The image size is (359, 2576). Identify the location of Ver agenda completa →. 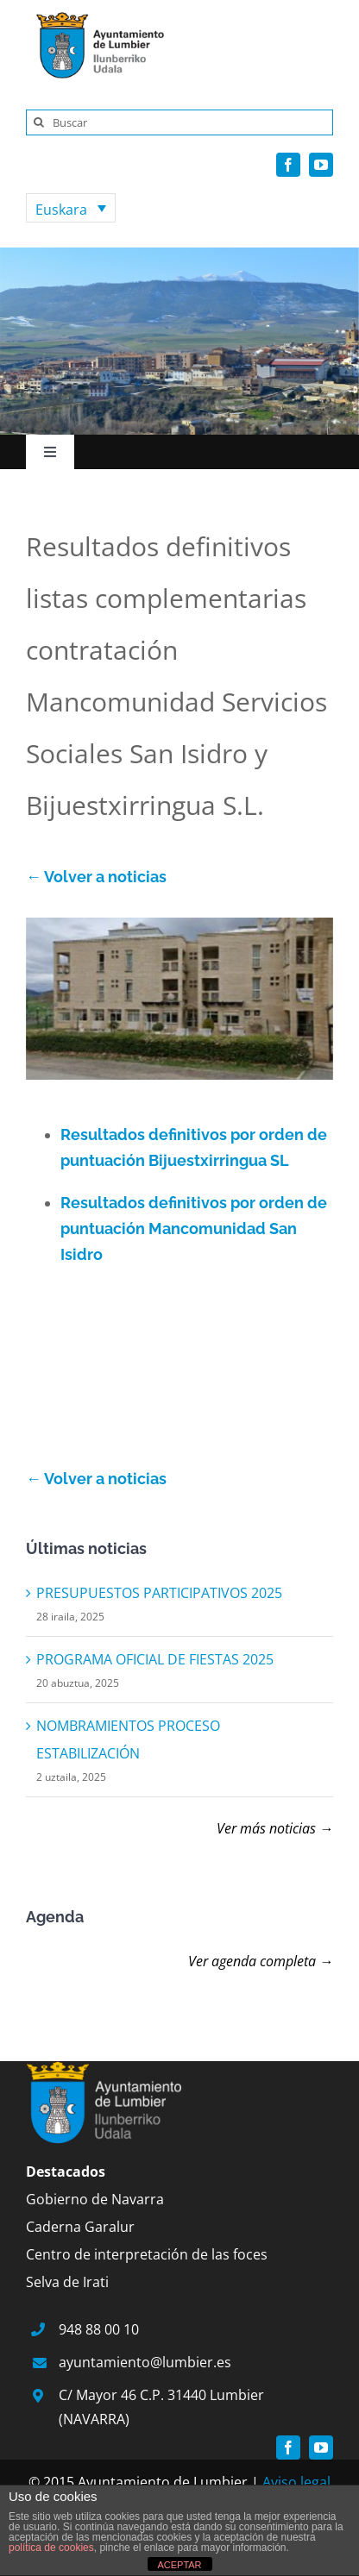
(260, 1961).